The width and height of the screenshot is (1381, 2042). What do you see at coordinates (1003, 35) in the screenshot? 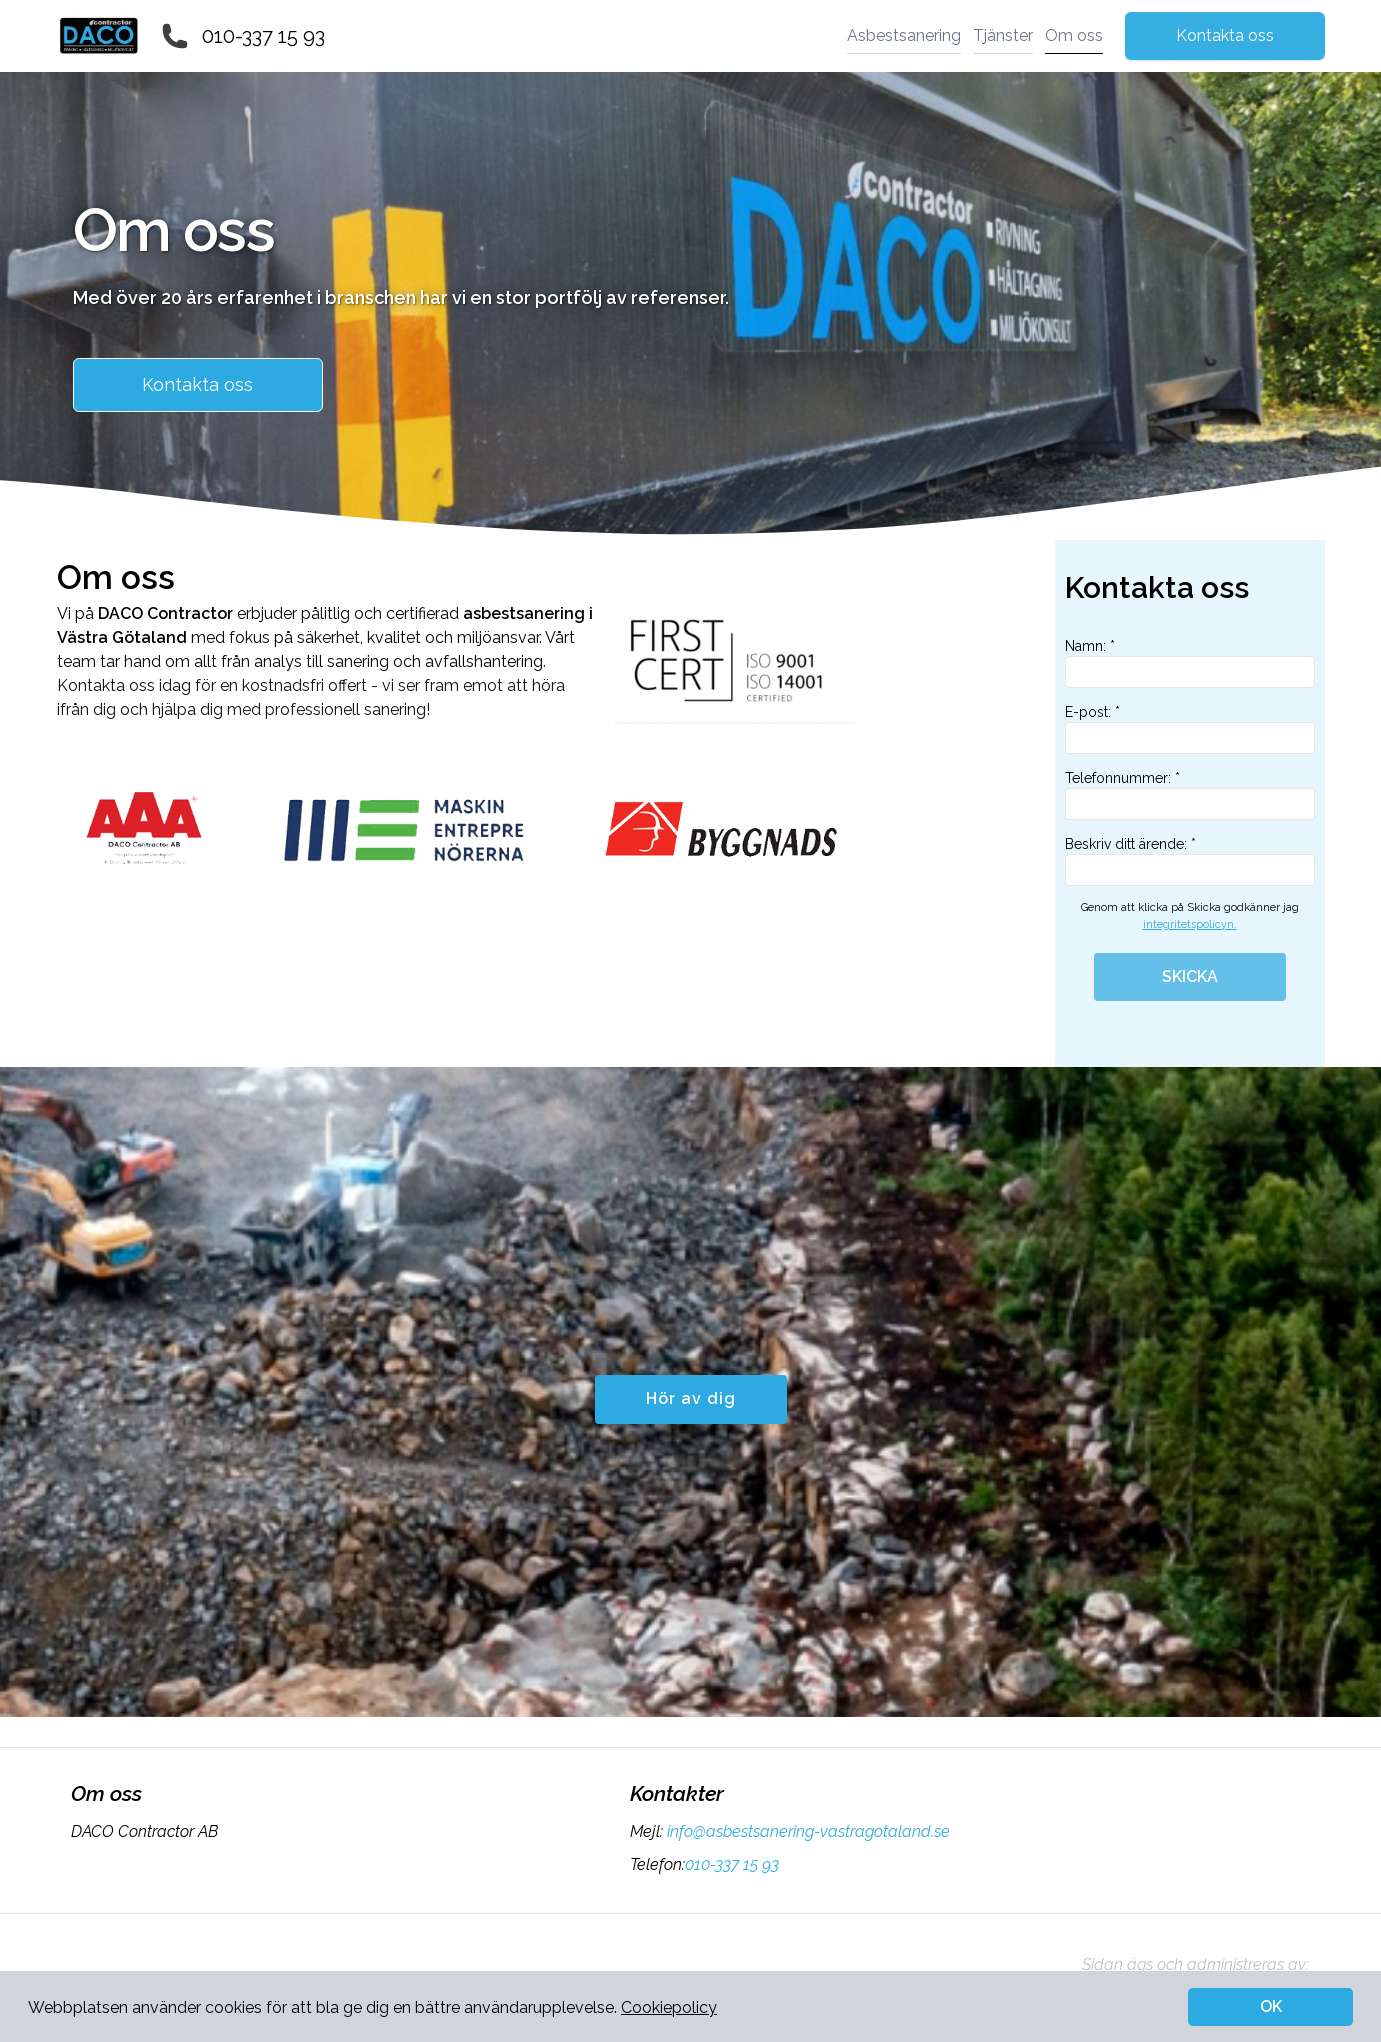
I see `Tjänster` at bounding box center [1003, 35].